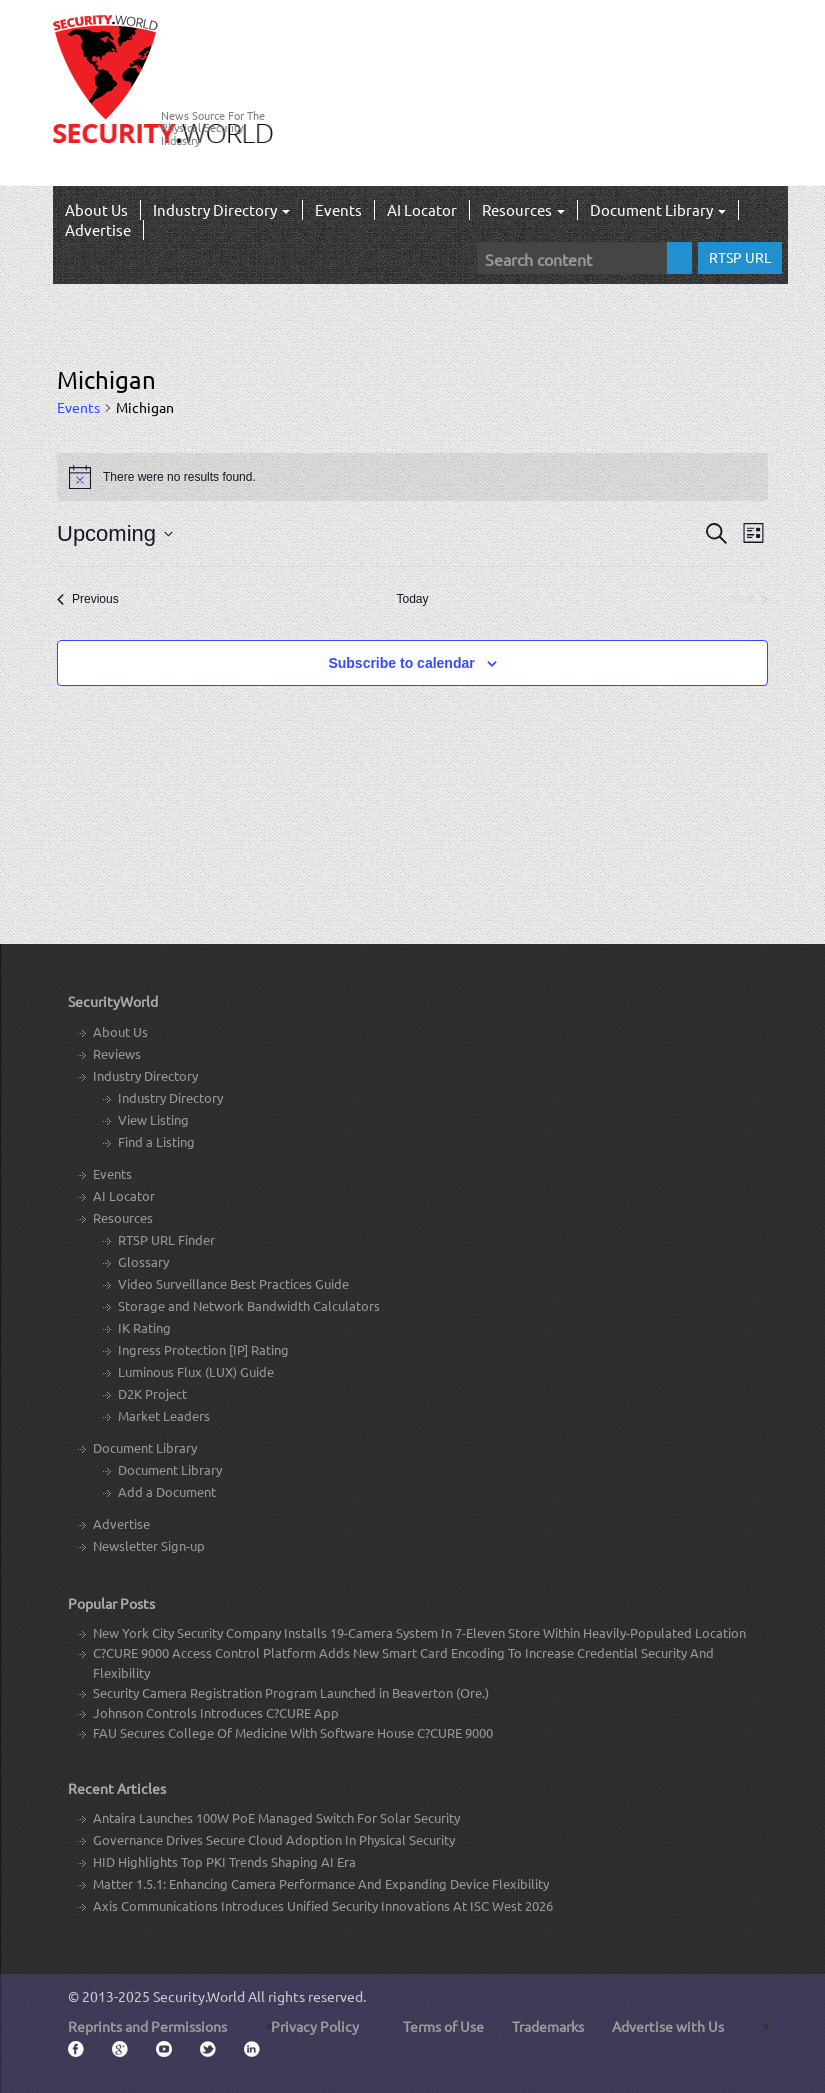  I want to click on Matter 1.5.1: Enhancing Camera Performance And Expanding Device Flexibility, so click(321, 1883).